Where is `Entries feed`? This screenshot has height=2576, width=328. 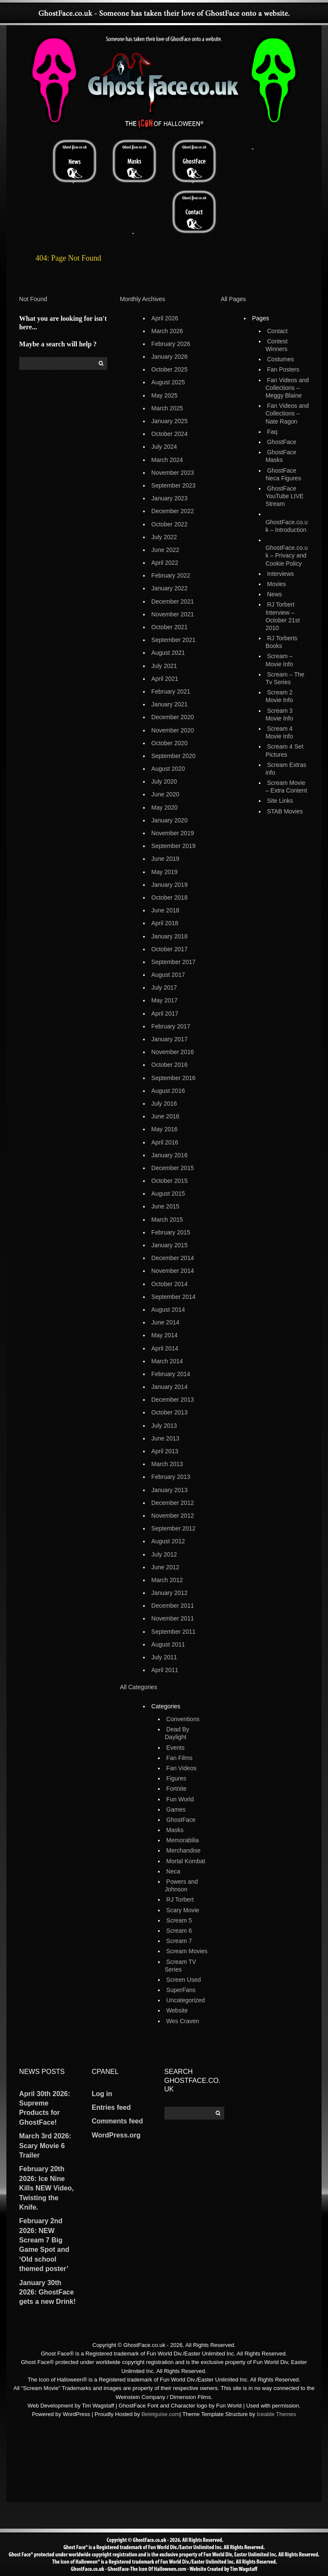 Entries feed is located at coordinates (111, 2107).